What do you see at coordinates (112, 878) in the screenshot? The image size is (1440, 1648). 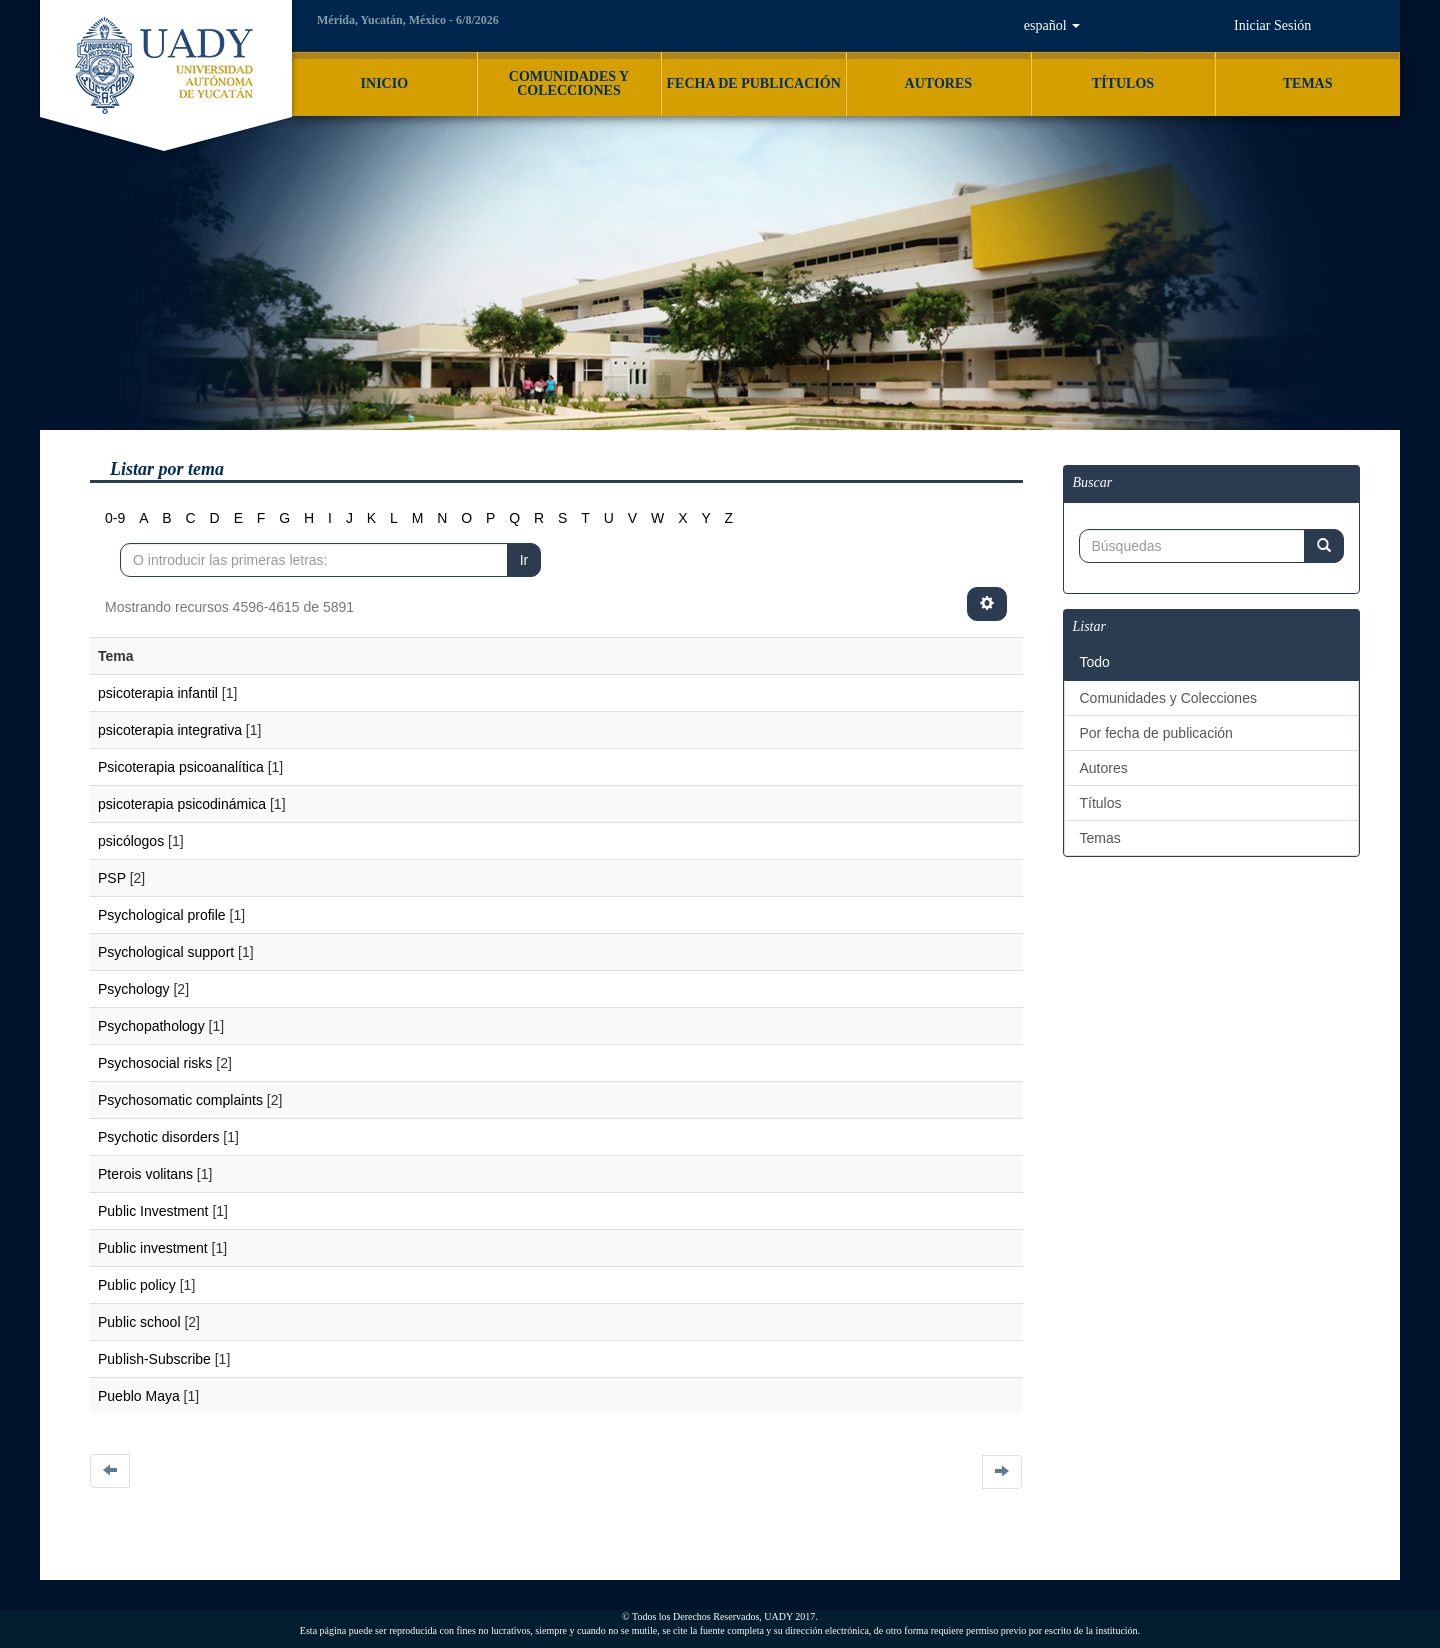 I see `PSP` at bounding box center [112, 878].